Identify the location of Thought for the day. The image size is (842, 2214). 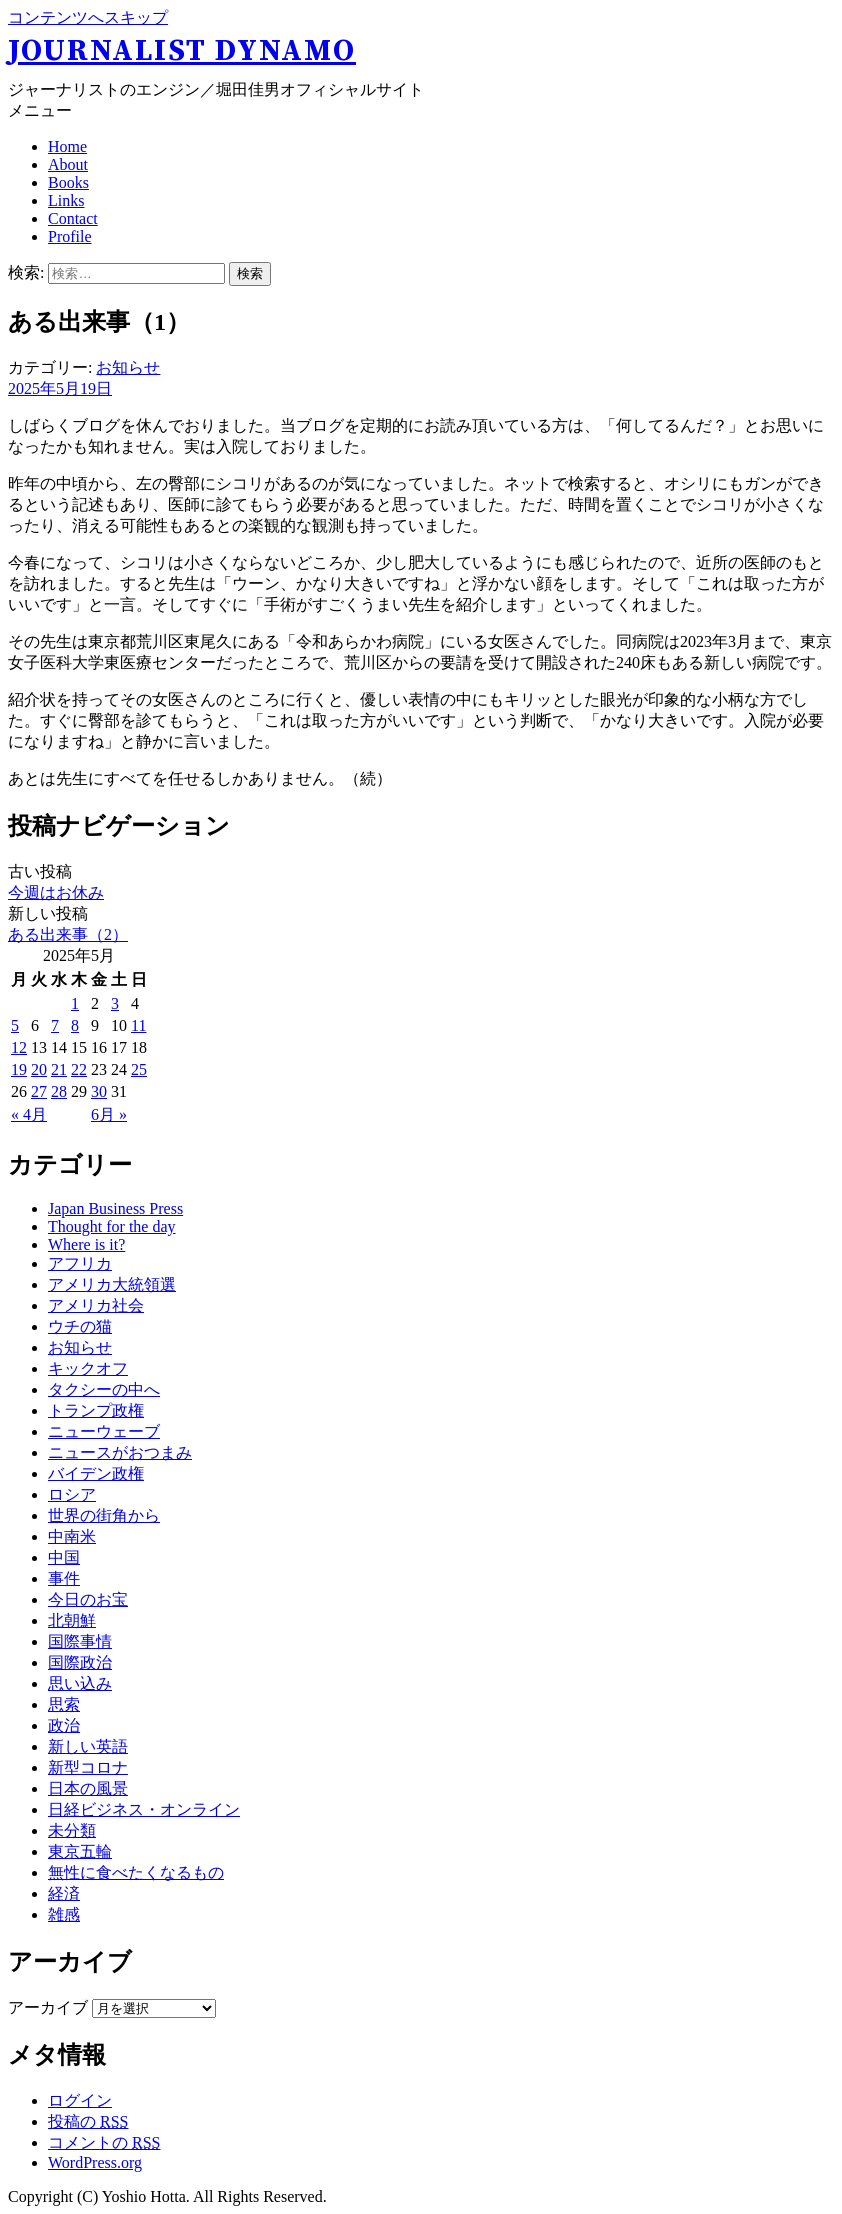
(112, 1226).